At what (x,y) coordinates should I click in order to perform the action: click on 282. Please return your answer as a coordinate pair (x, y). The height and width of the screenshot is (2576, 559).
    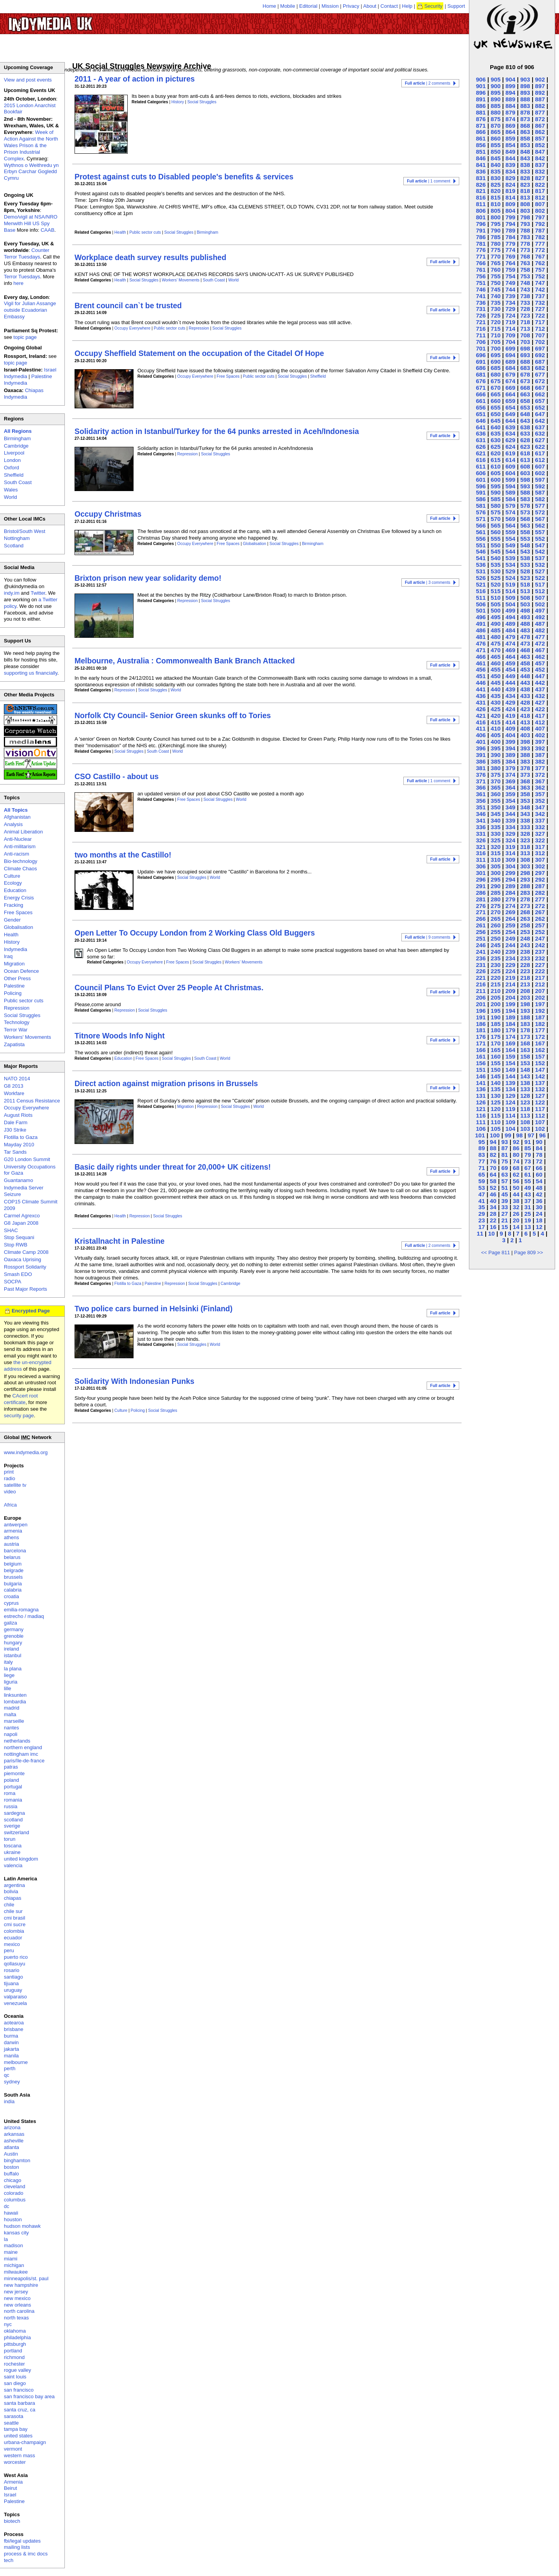
    Looking at the image, I should click on (540, 892).